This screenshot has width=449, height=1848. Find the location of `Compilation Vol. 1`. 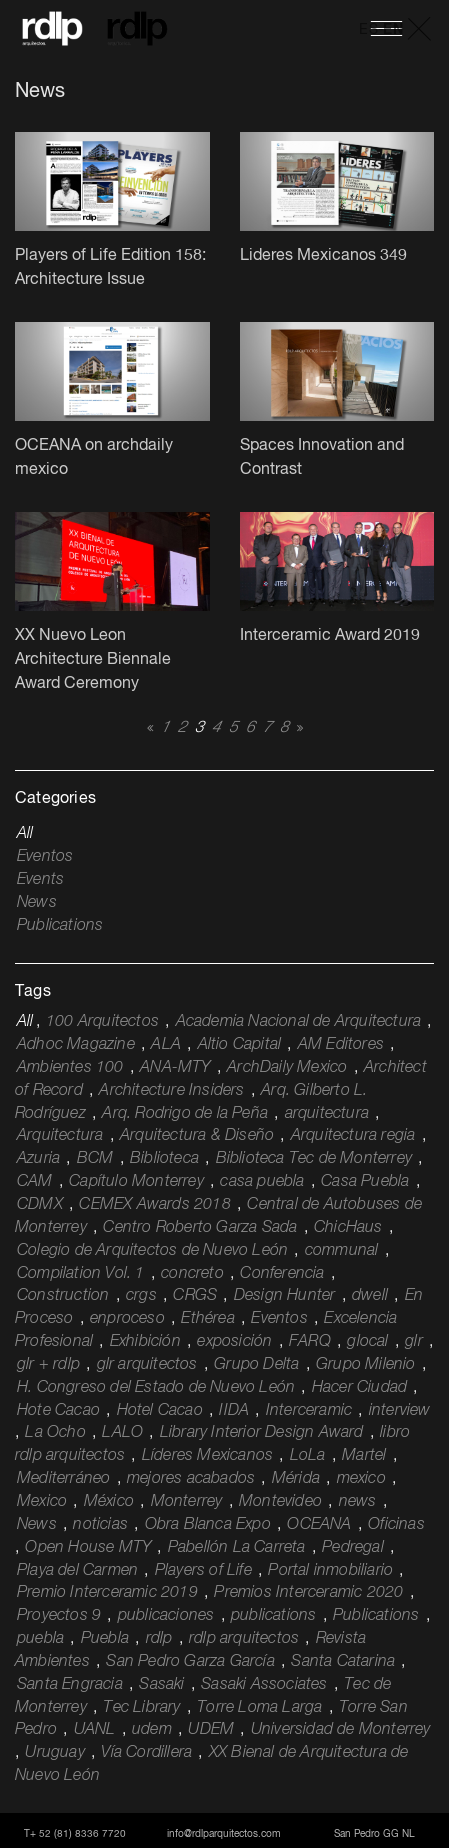

Compilation Vol. 1 is located at coordinates (81, 1274).